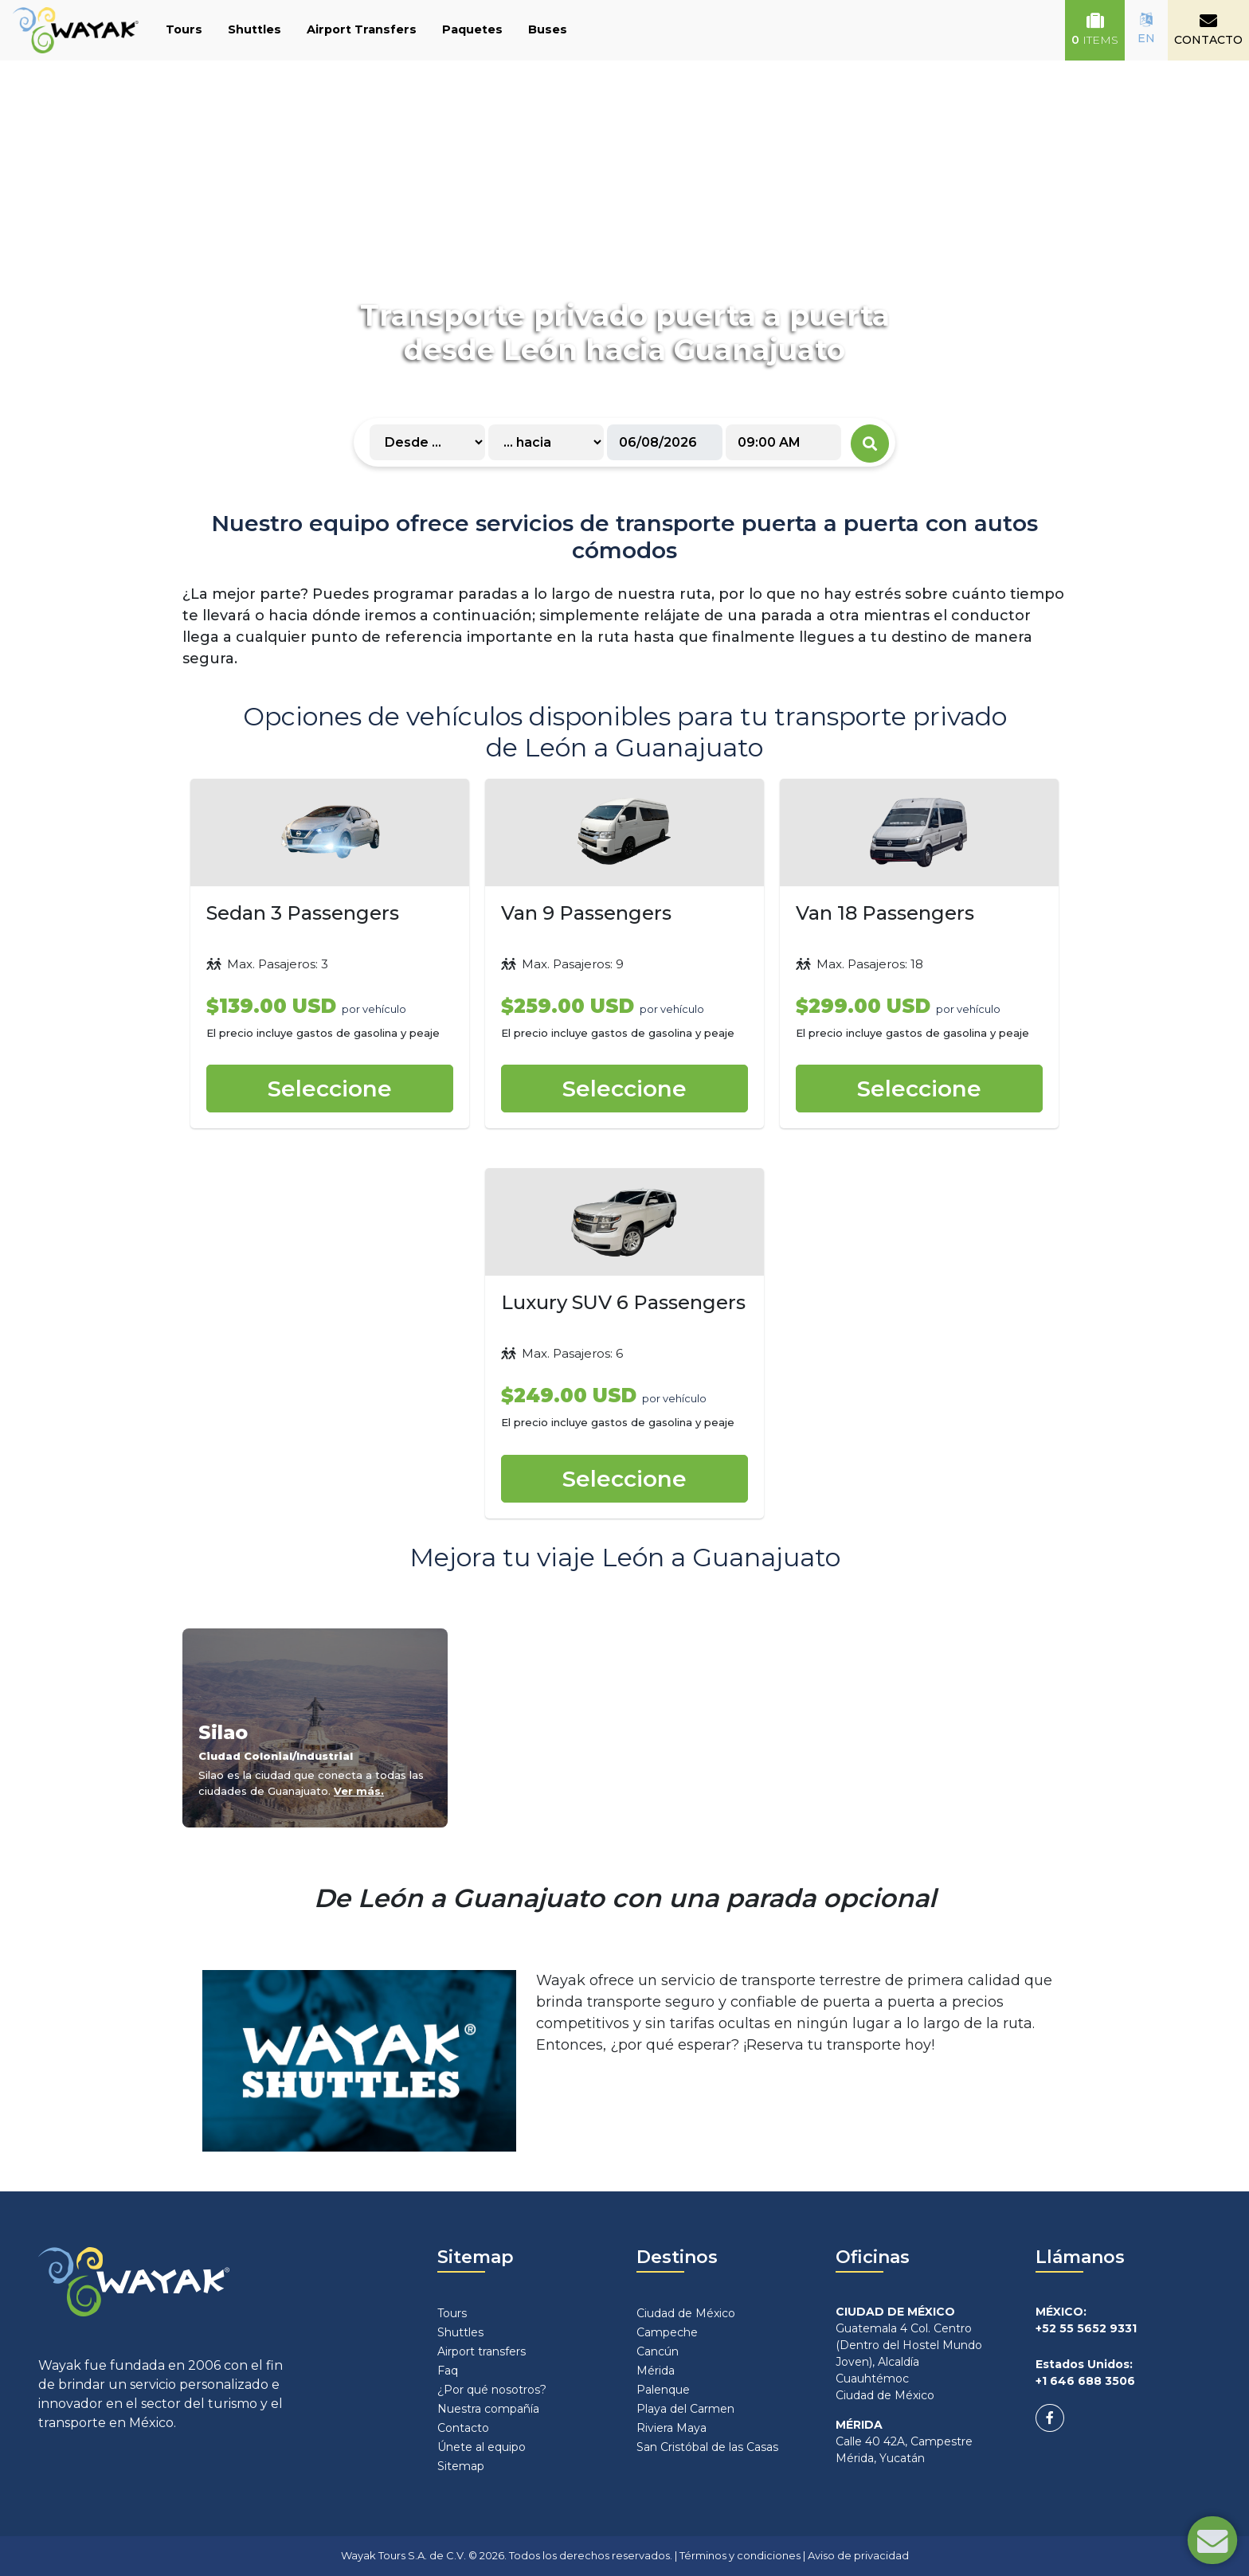 The image size is (1249, 2576). What do you see at coordinates (740, 2555) in the screenshot?
I see `Términos y condiciones` at bounding box center [740, 2555].